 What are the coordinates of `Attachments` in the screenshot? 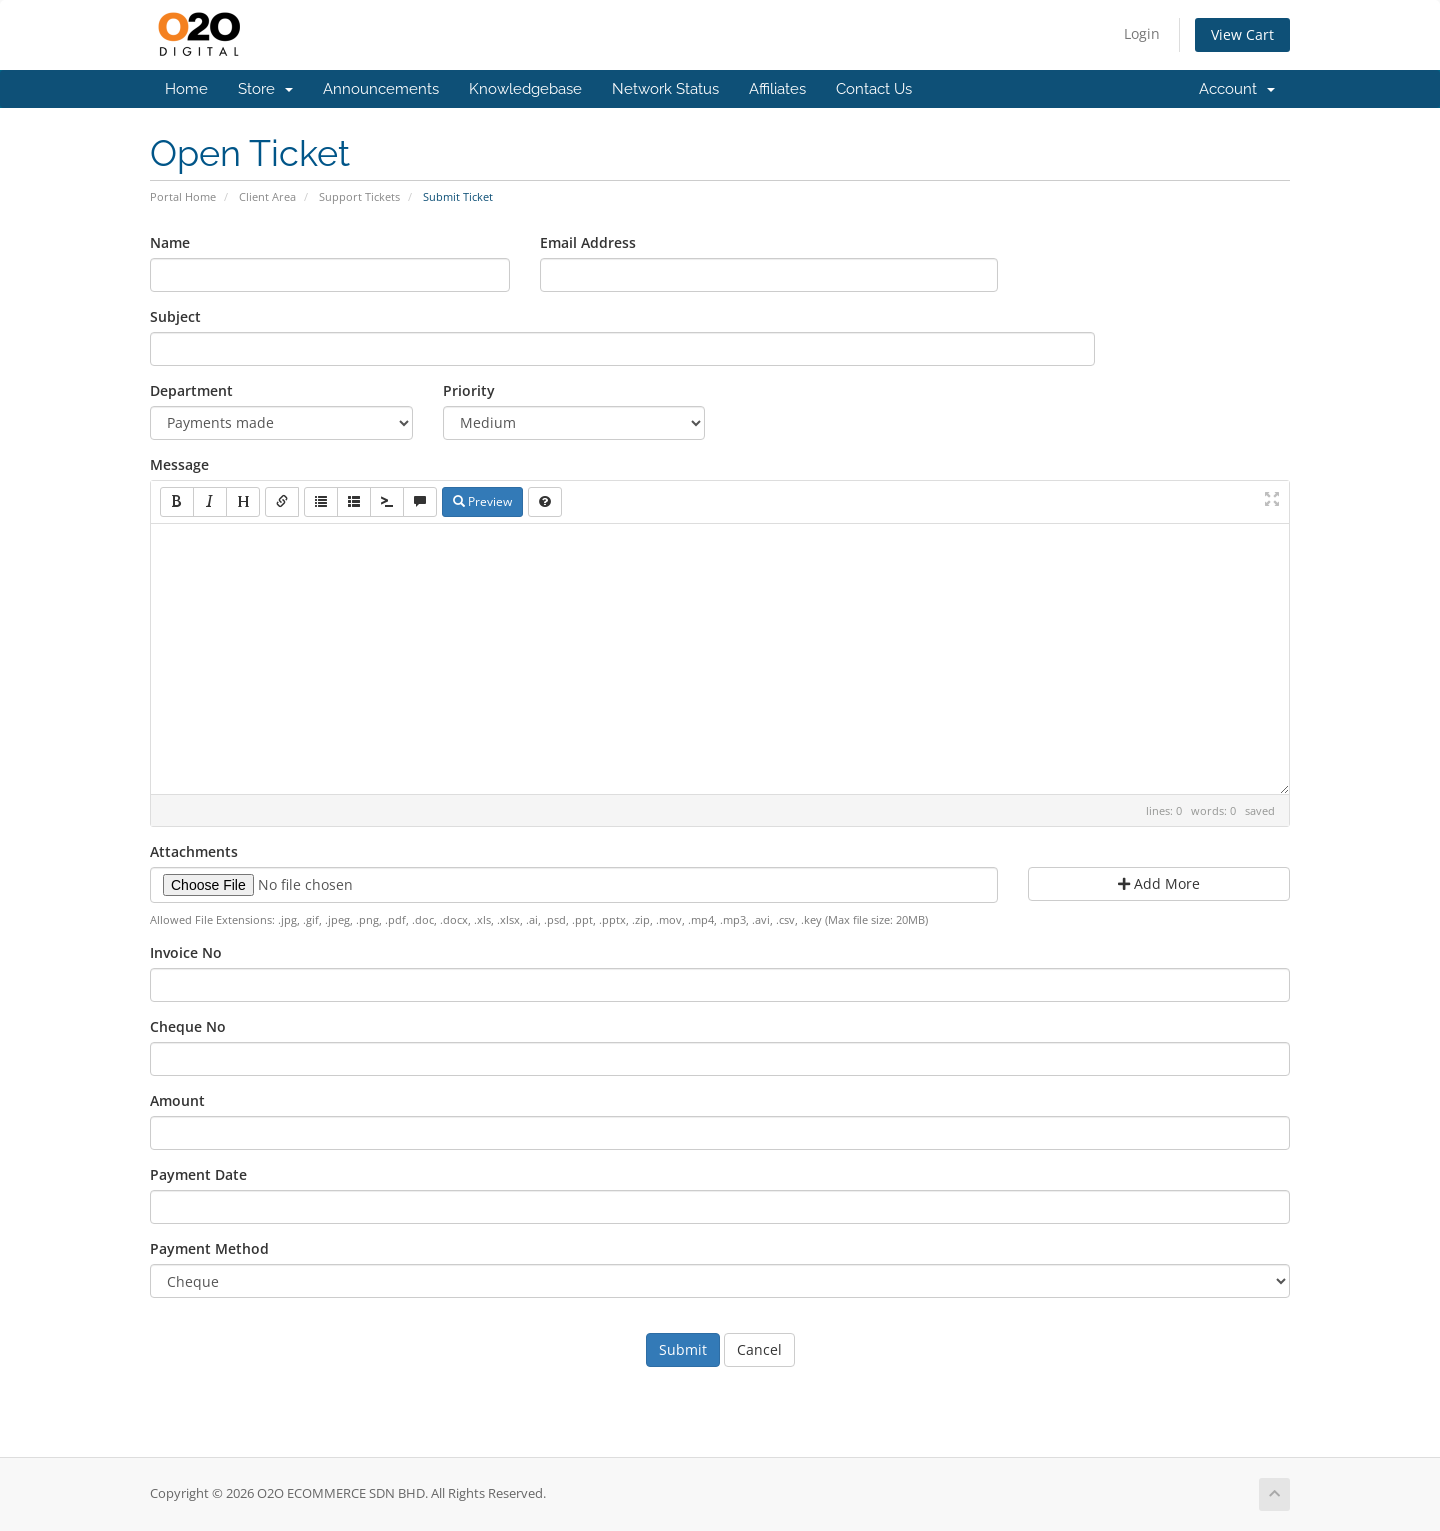 It's located at (194, 851).